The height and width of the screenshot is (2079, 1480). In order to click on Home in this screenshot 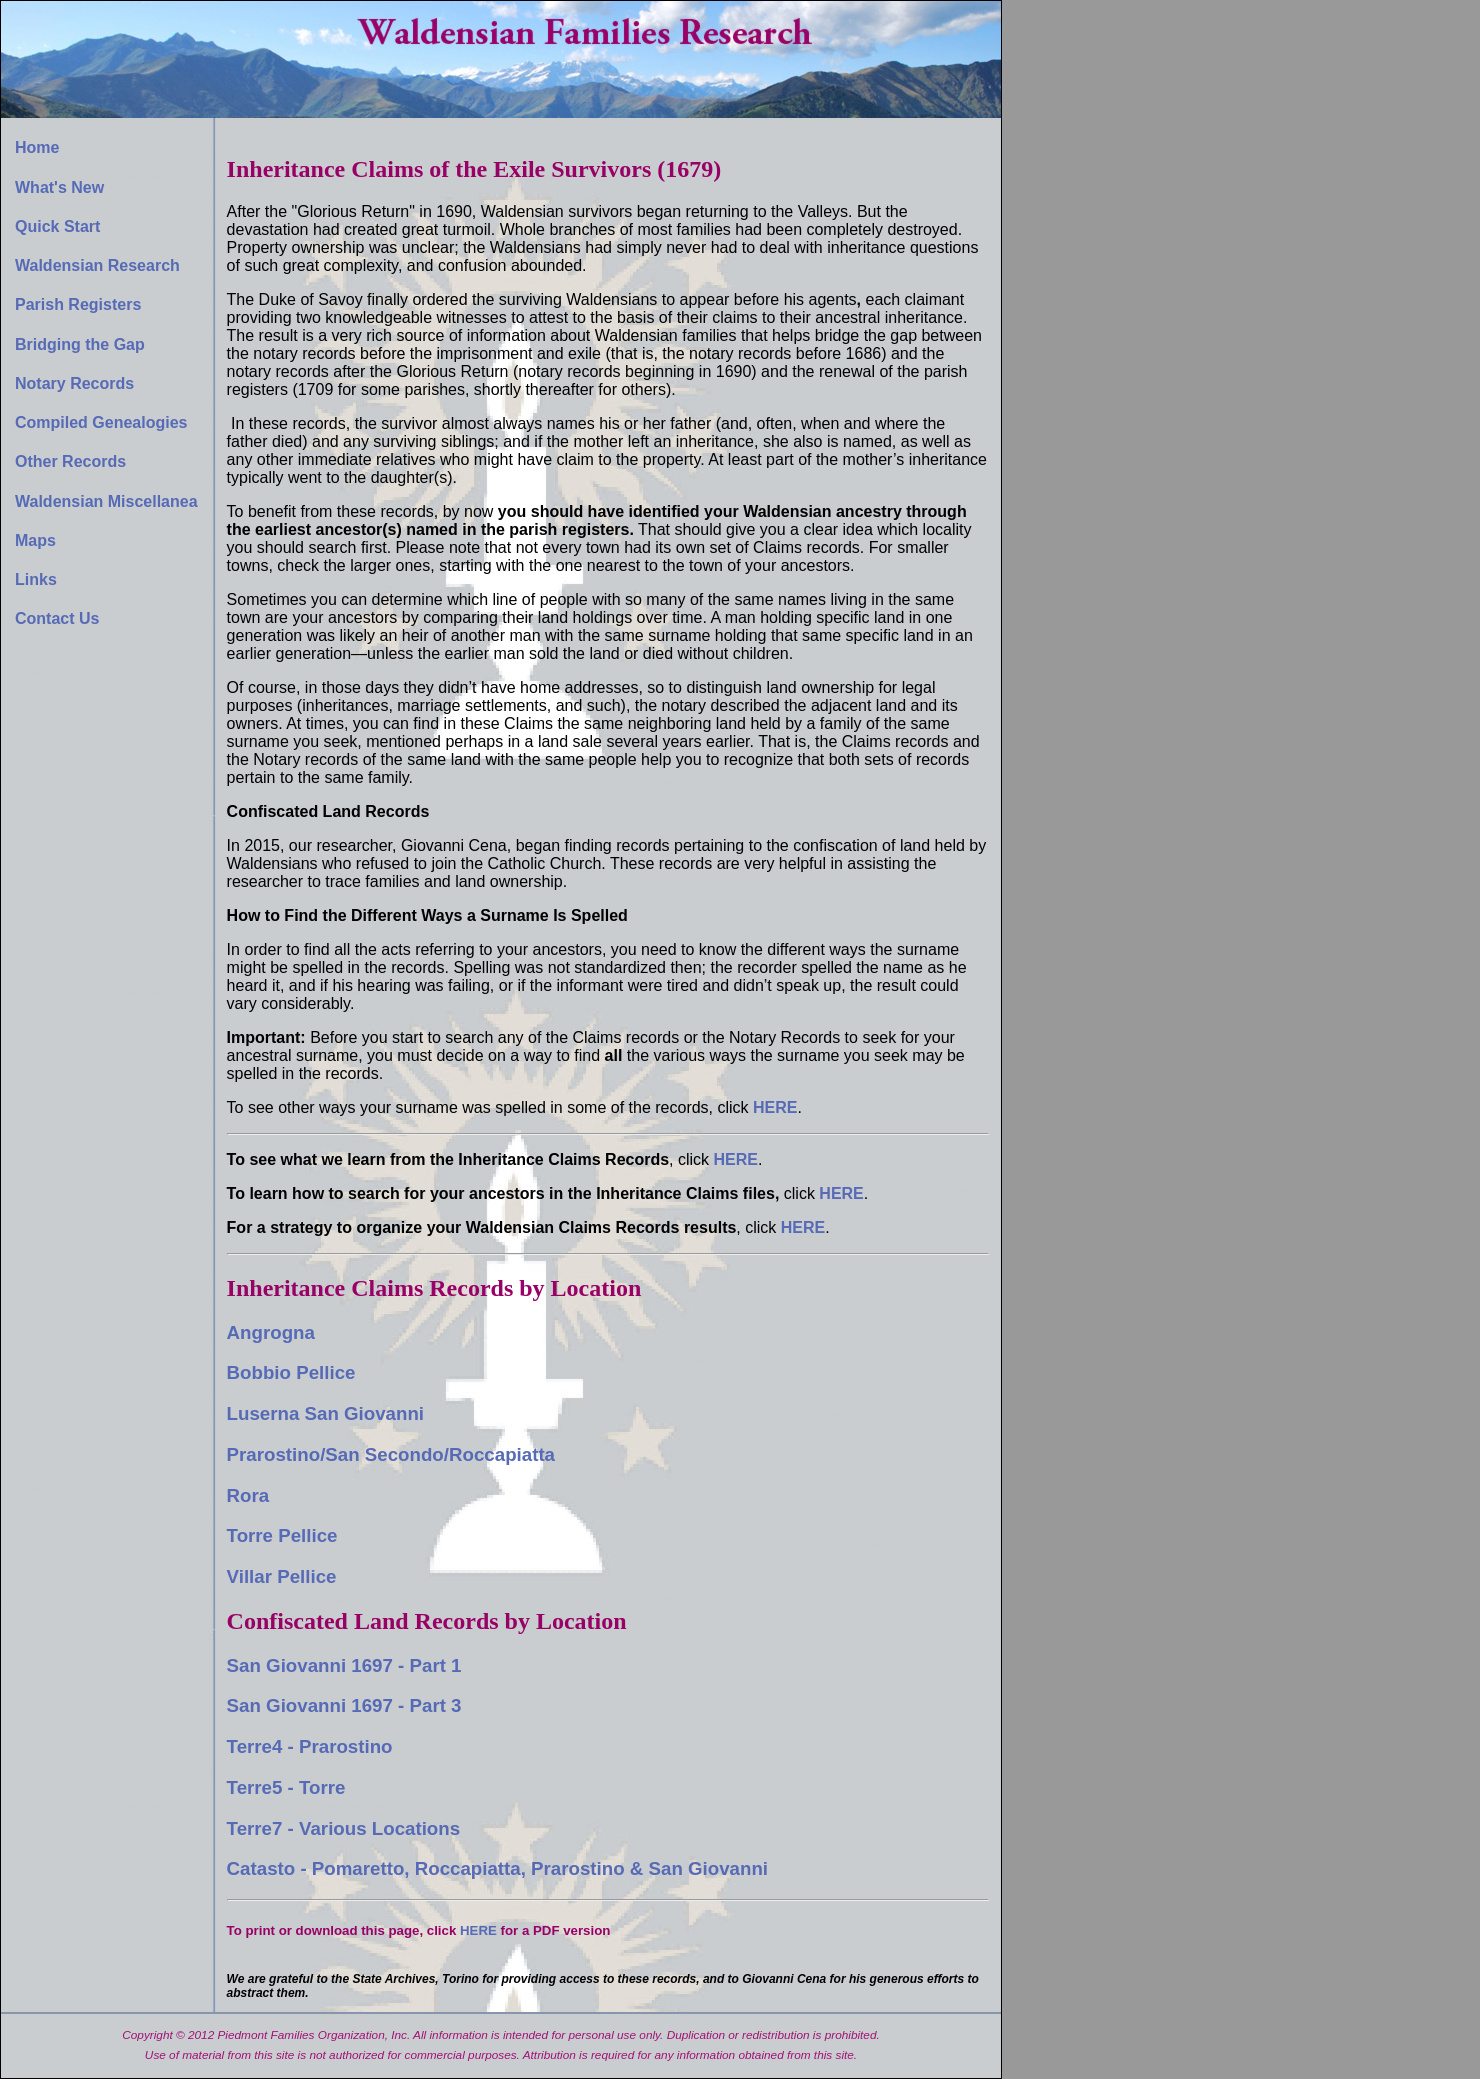, I will do `click(37, 147)`.